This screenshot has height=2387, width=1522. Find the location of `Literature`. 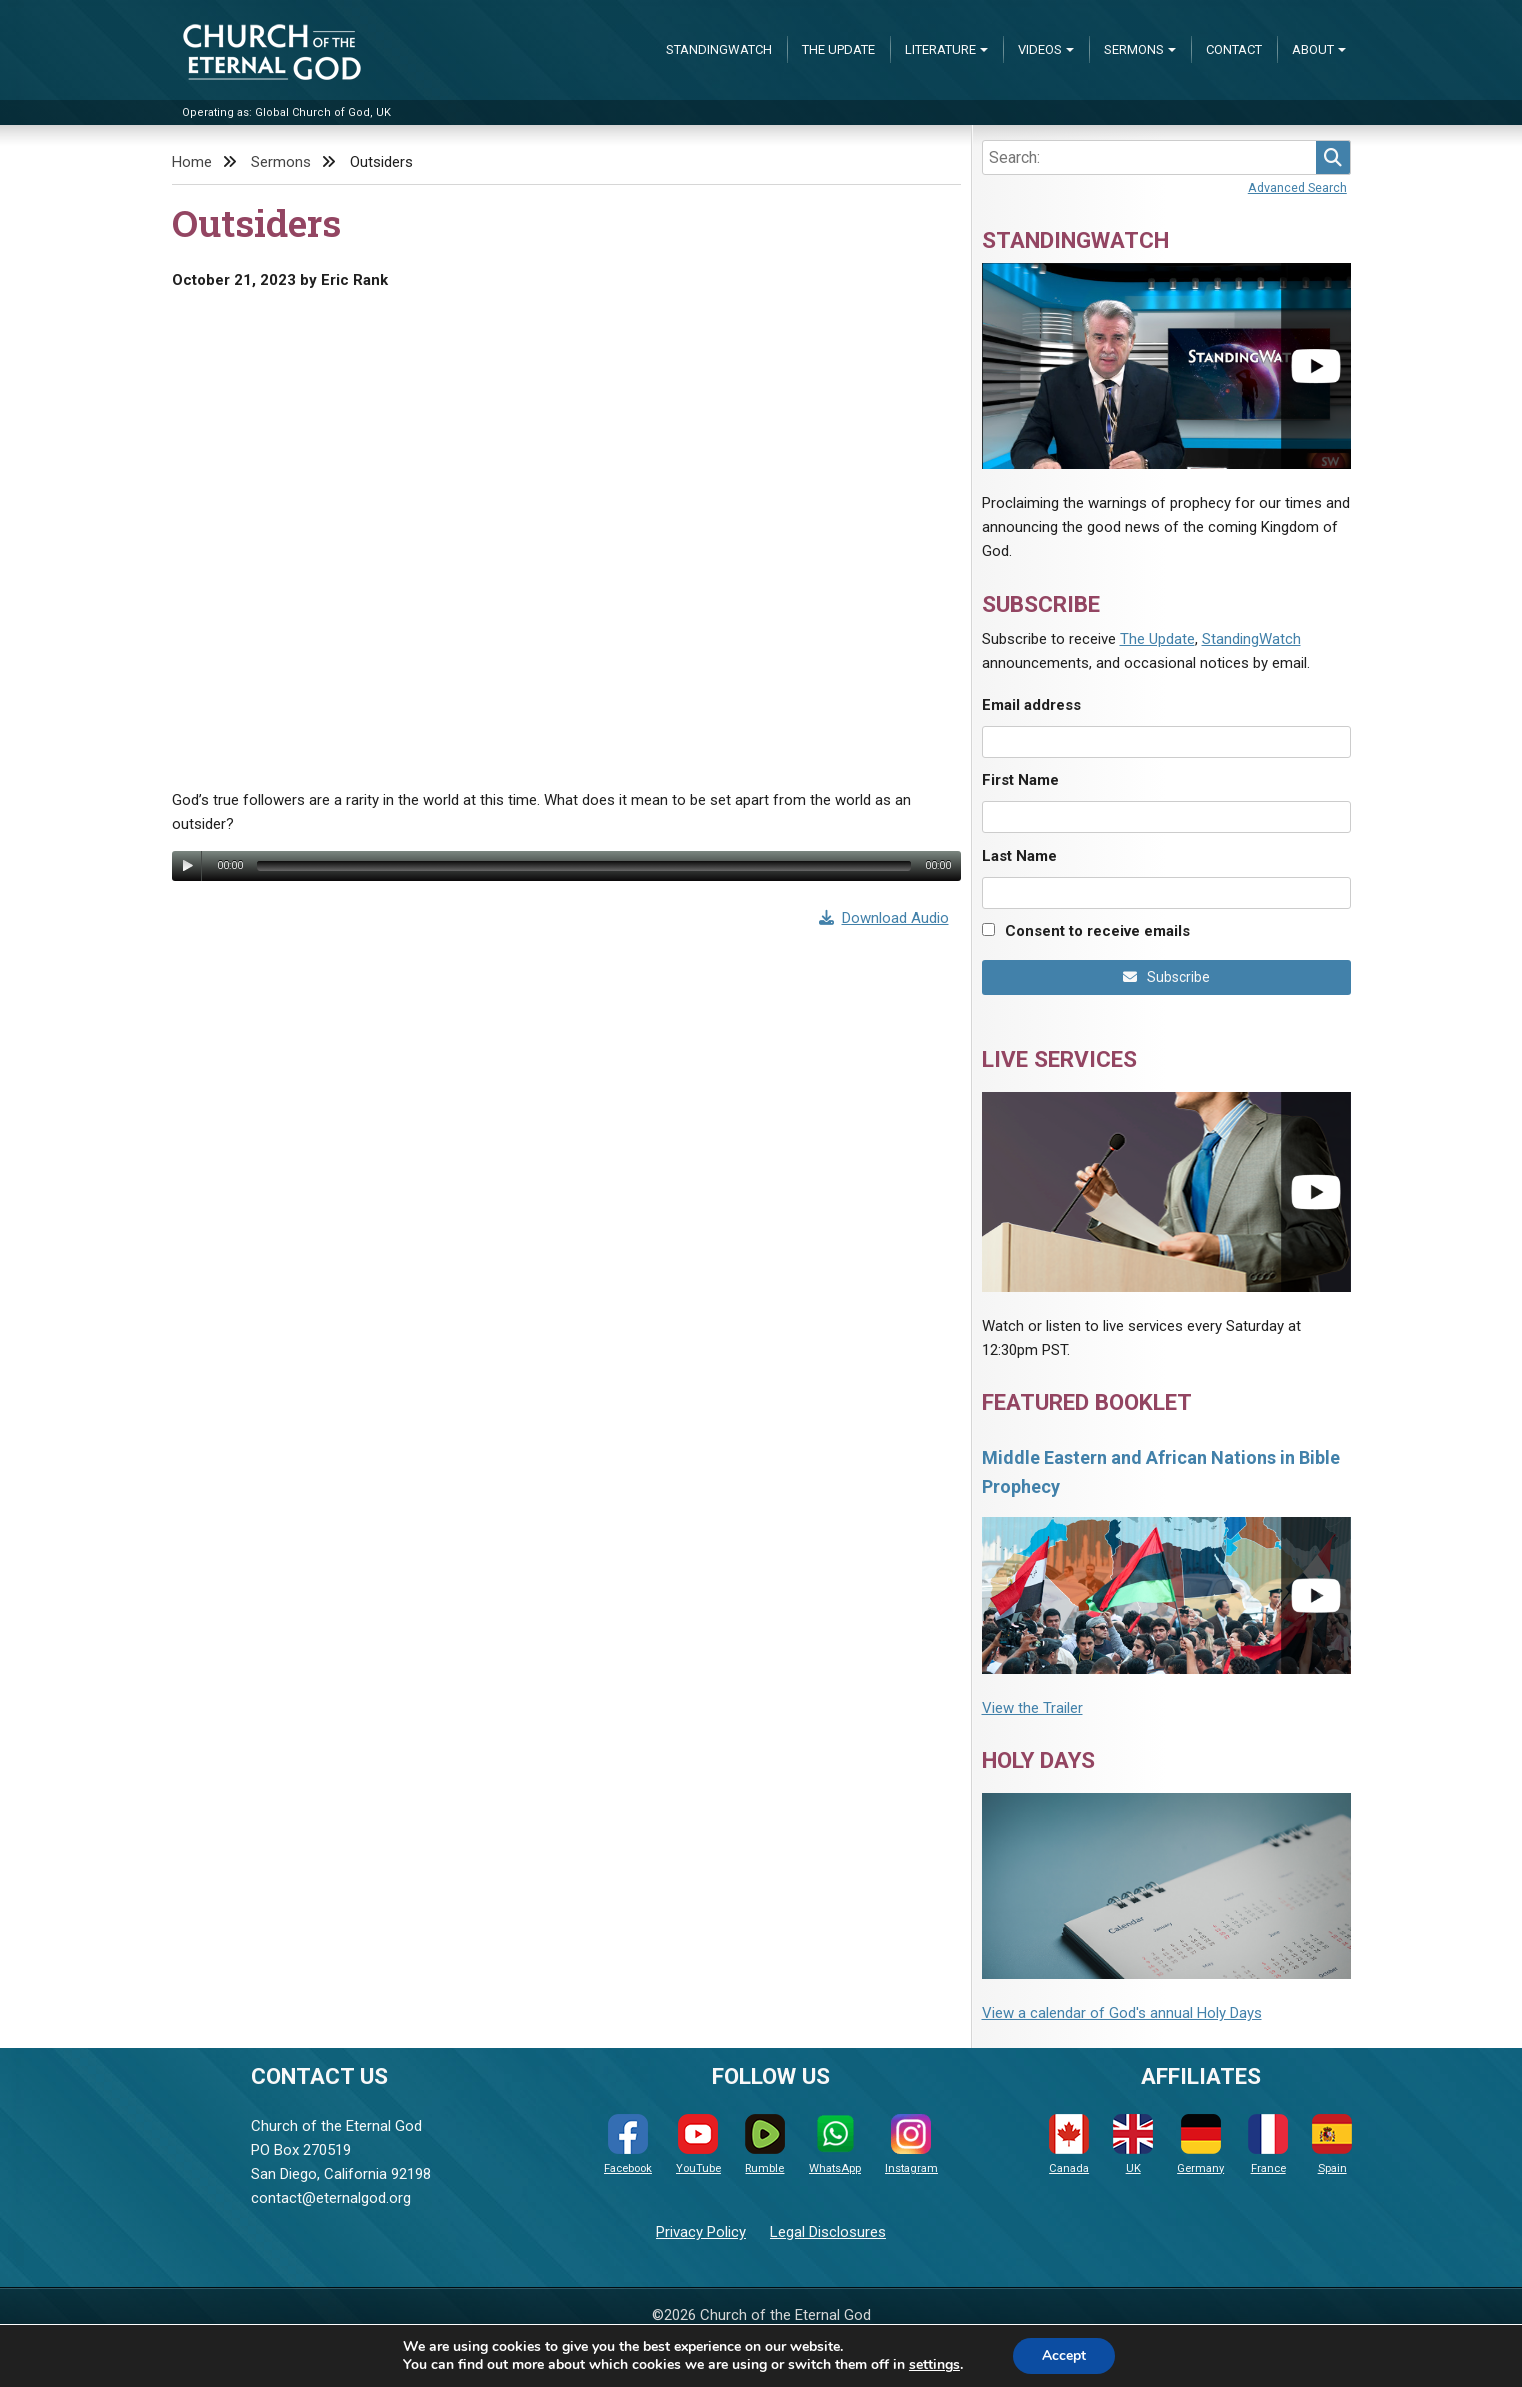

Literature is located at coordinates (940, 49).